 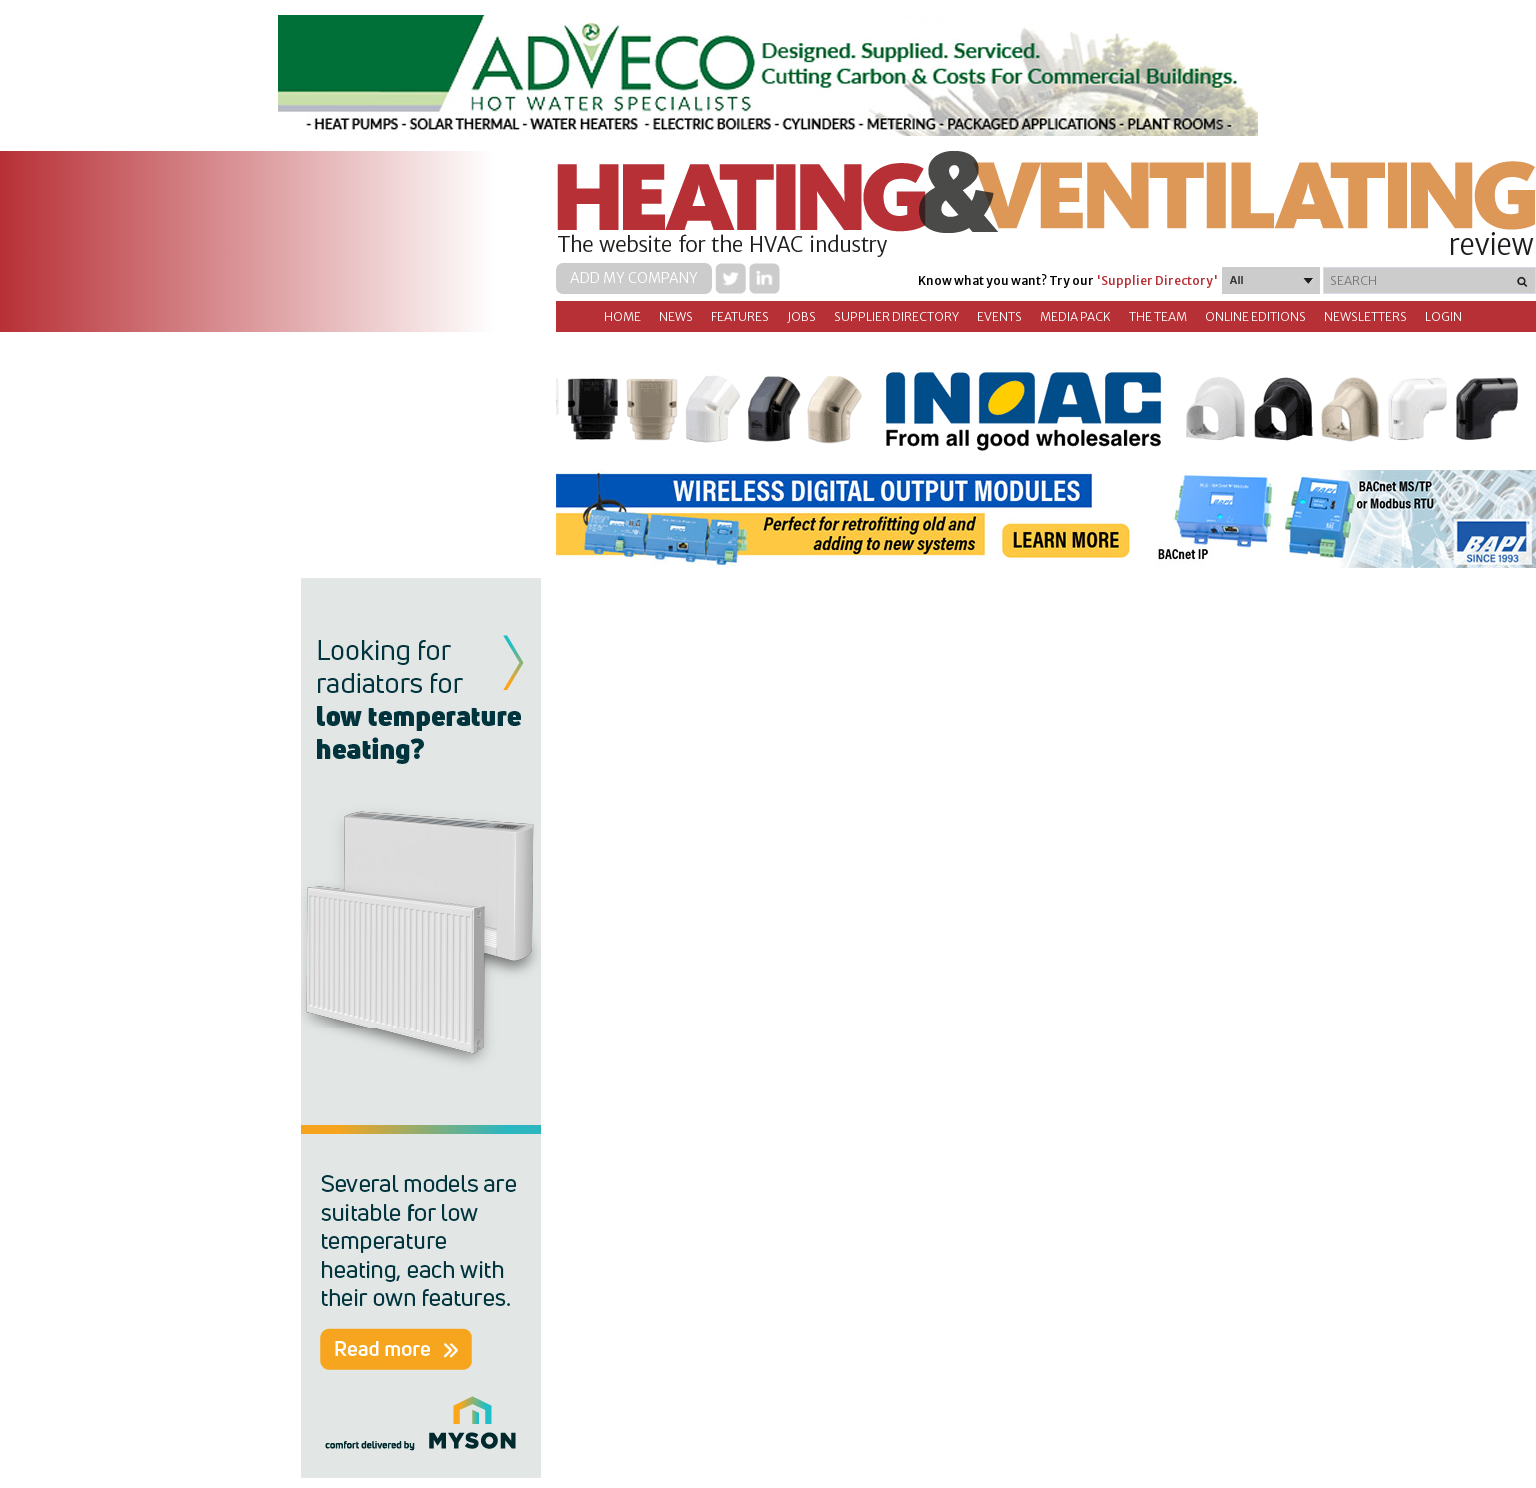 What do you see at coordinates (1157, 280) in the screenshot?
I see `'Supplier Directory'` at bounding box center [1157, 280].